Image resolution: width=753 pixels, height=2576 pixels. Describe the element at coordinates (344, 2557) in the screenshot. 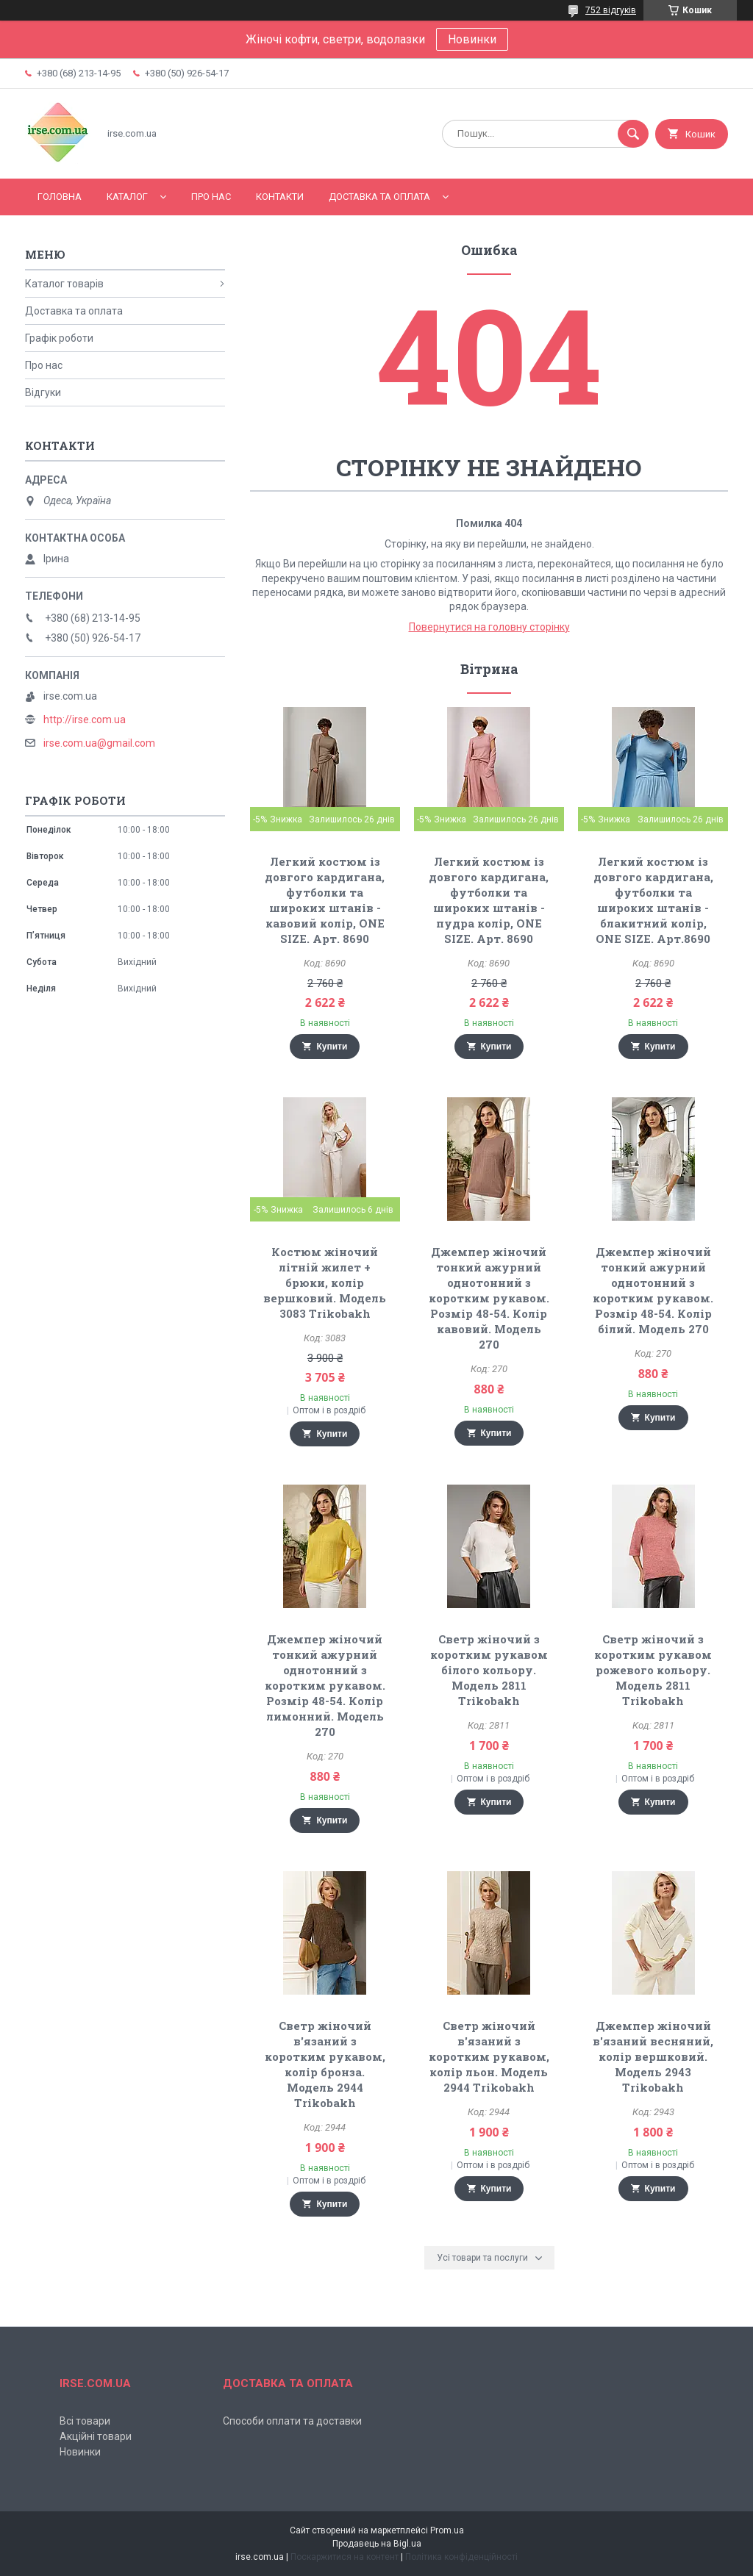

I see `Поскаржитися на контент` at that location.